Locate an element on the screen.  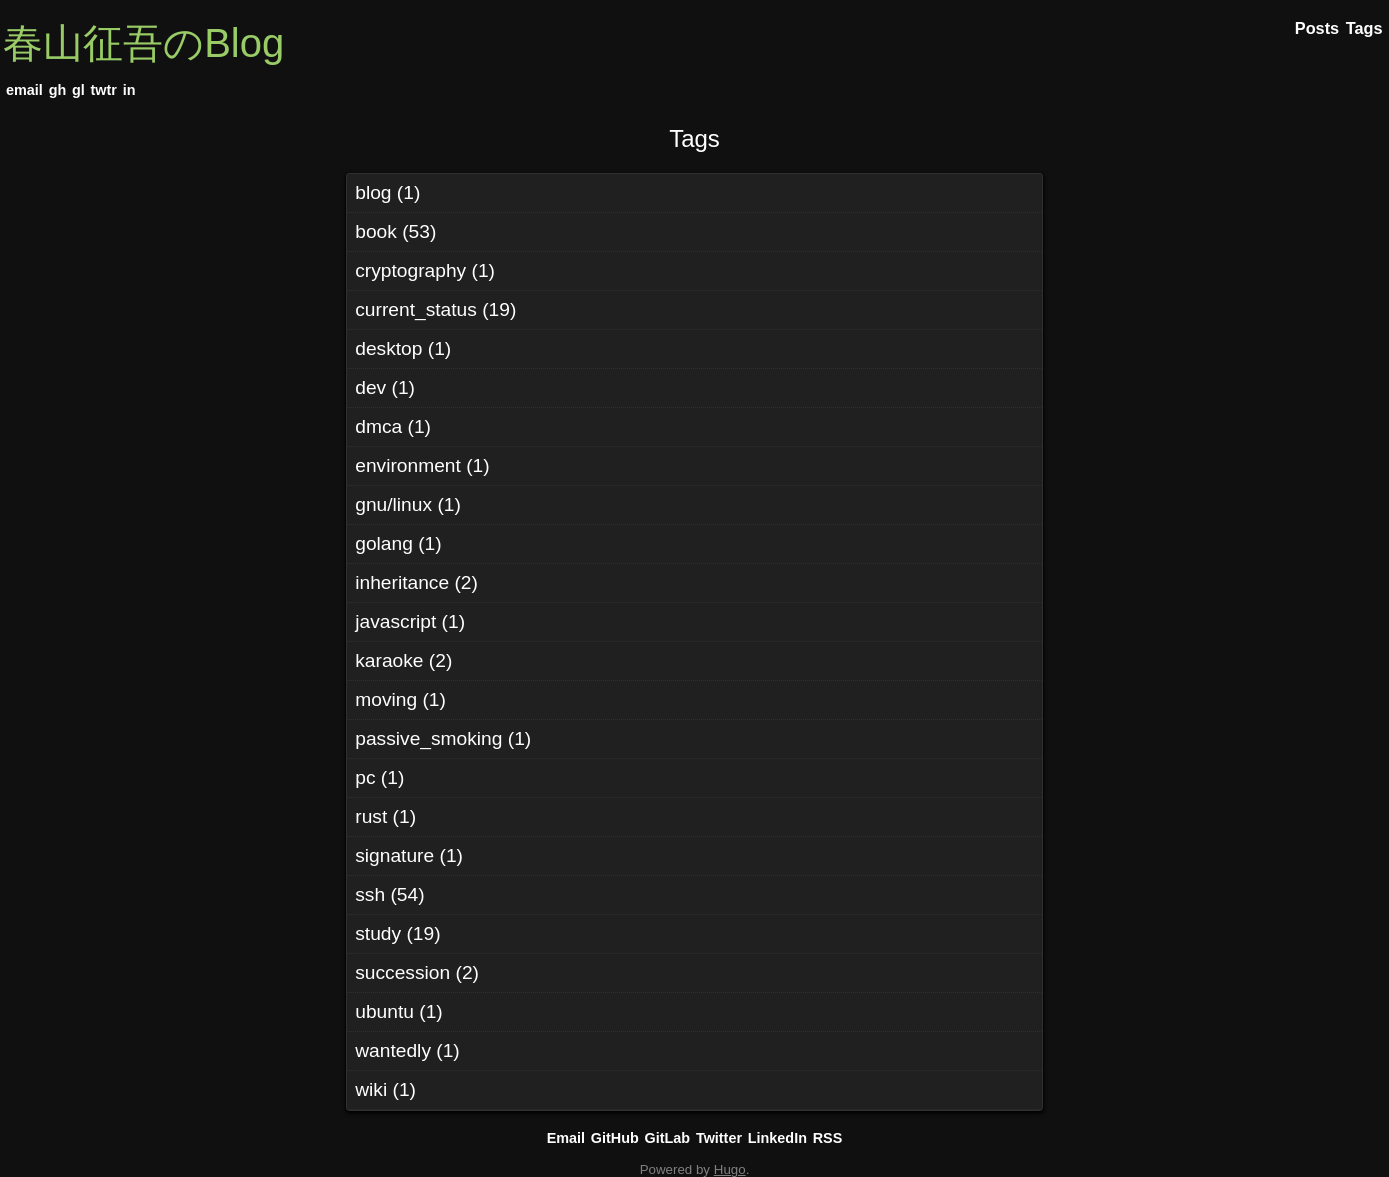
RSS is located at coordinates (828, 1138).